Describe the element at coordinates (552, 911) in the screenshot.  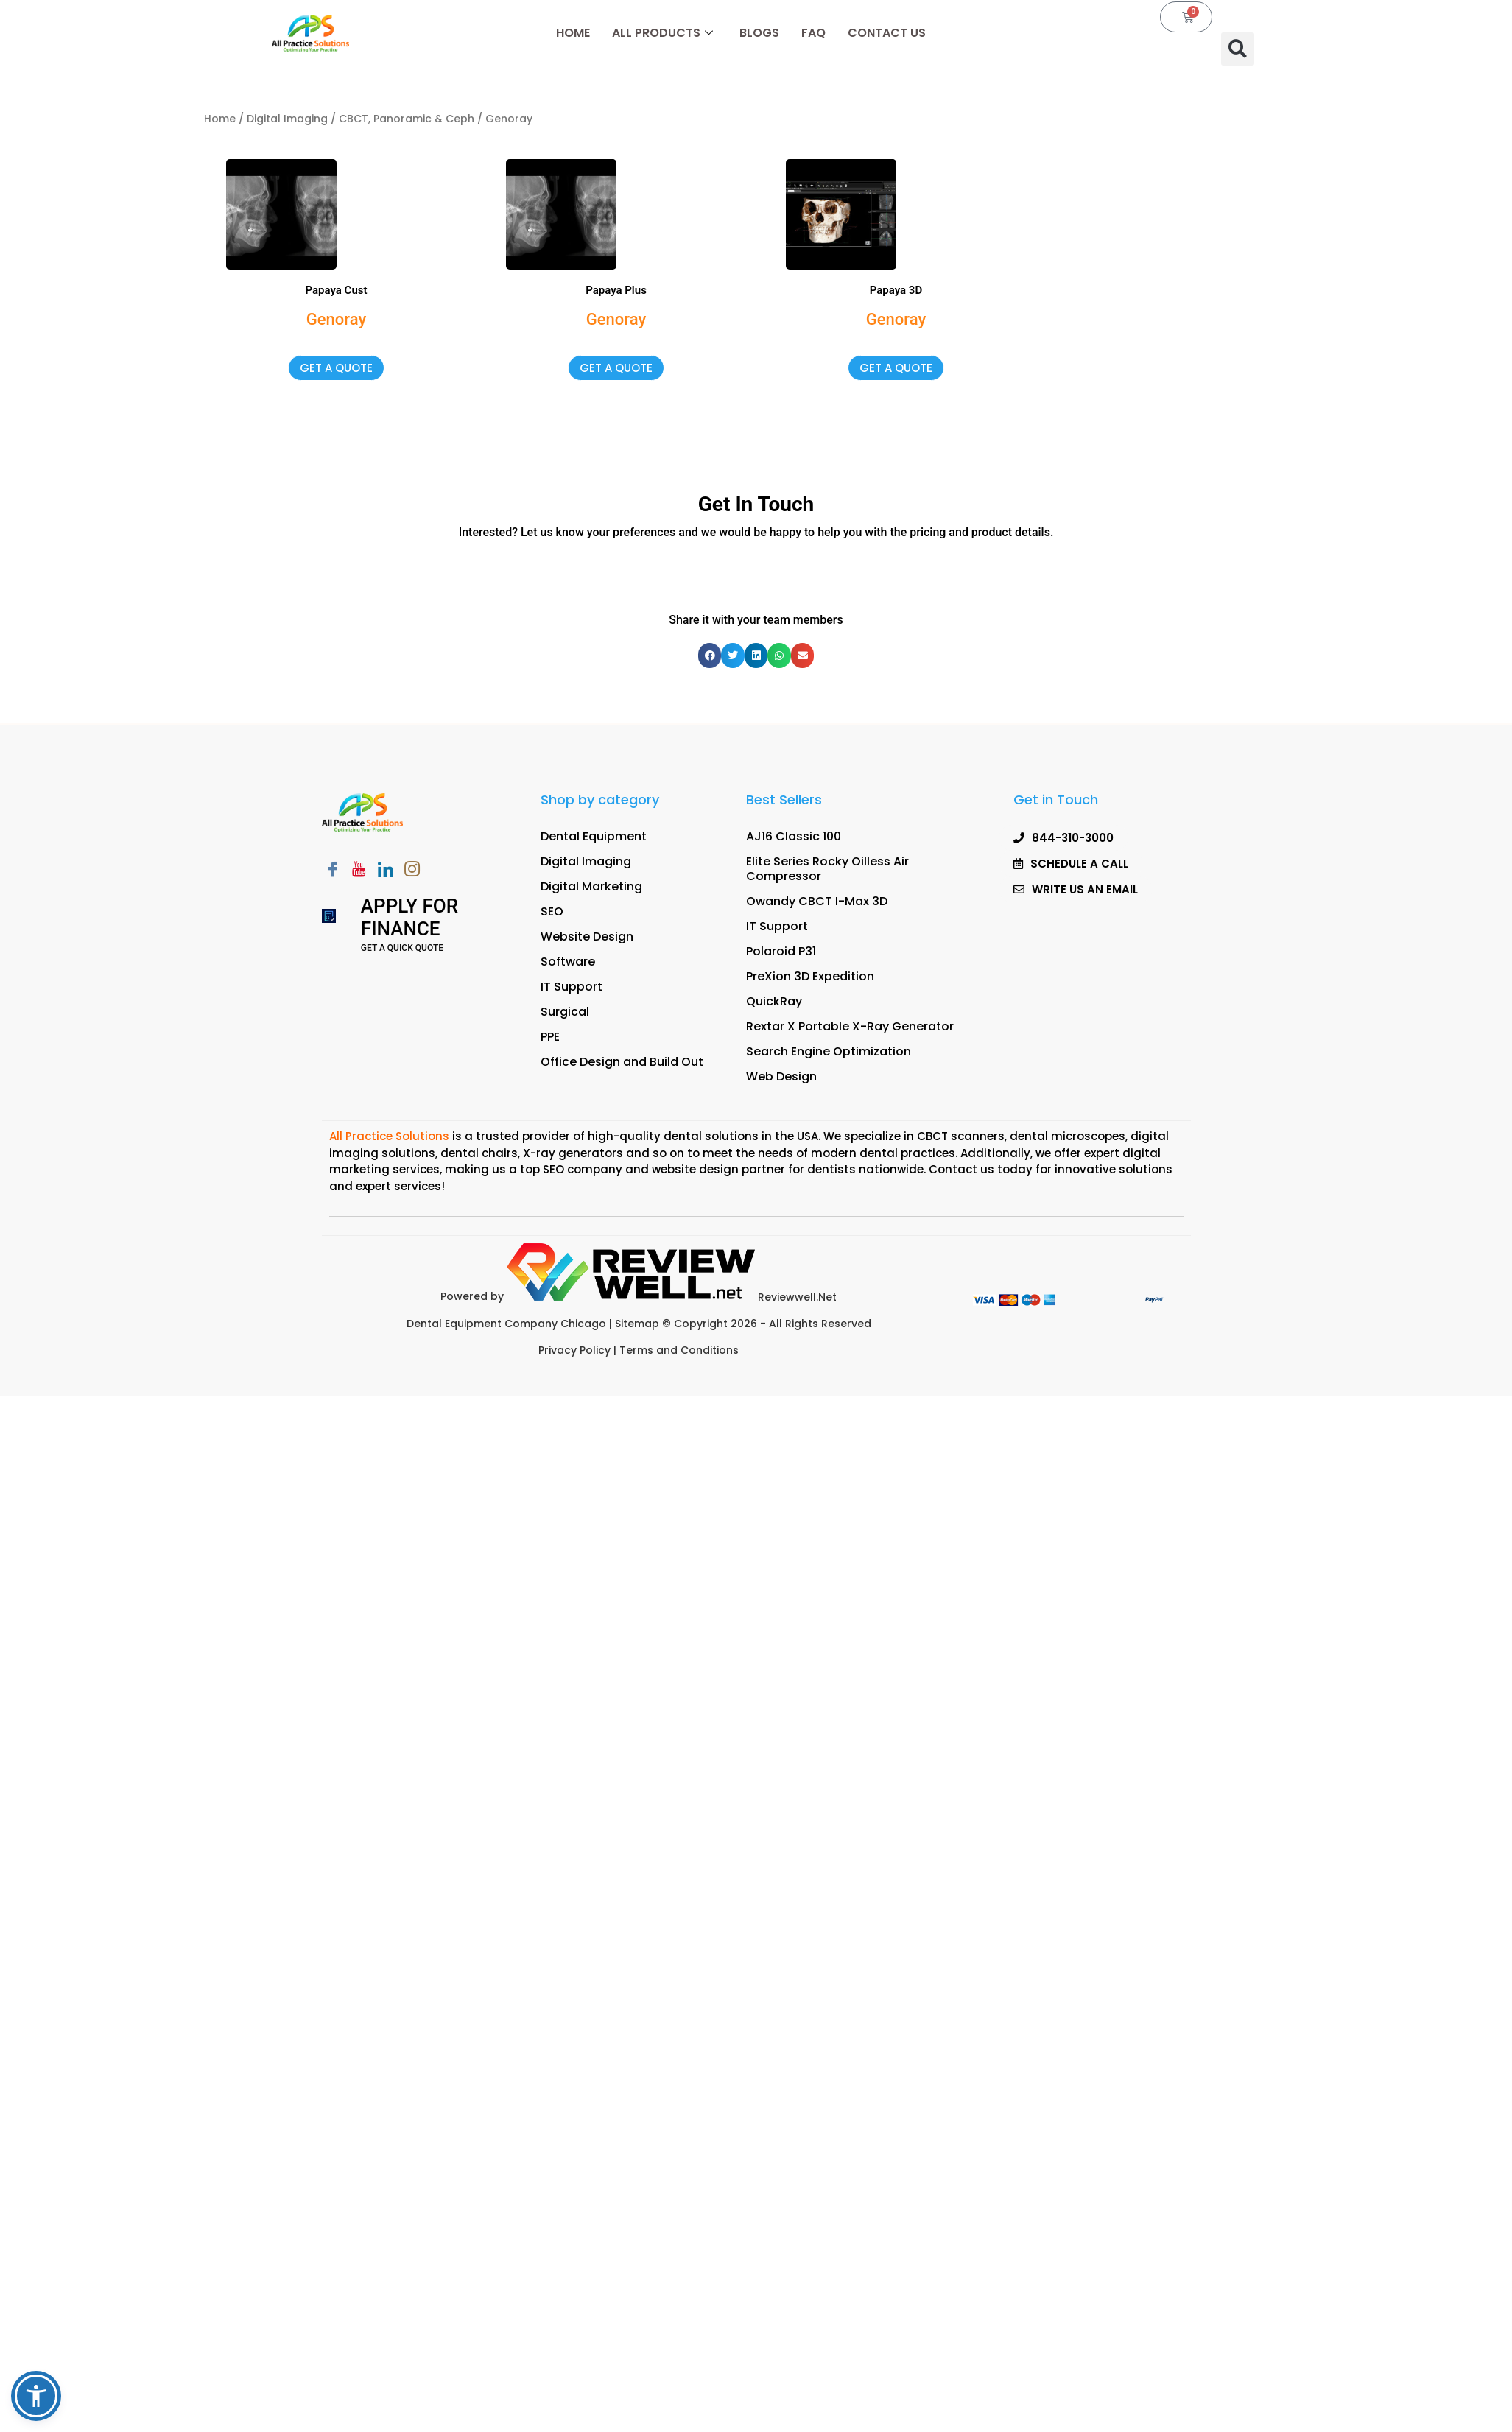
I see `SEO` at that location.